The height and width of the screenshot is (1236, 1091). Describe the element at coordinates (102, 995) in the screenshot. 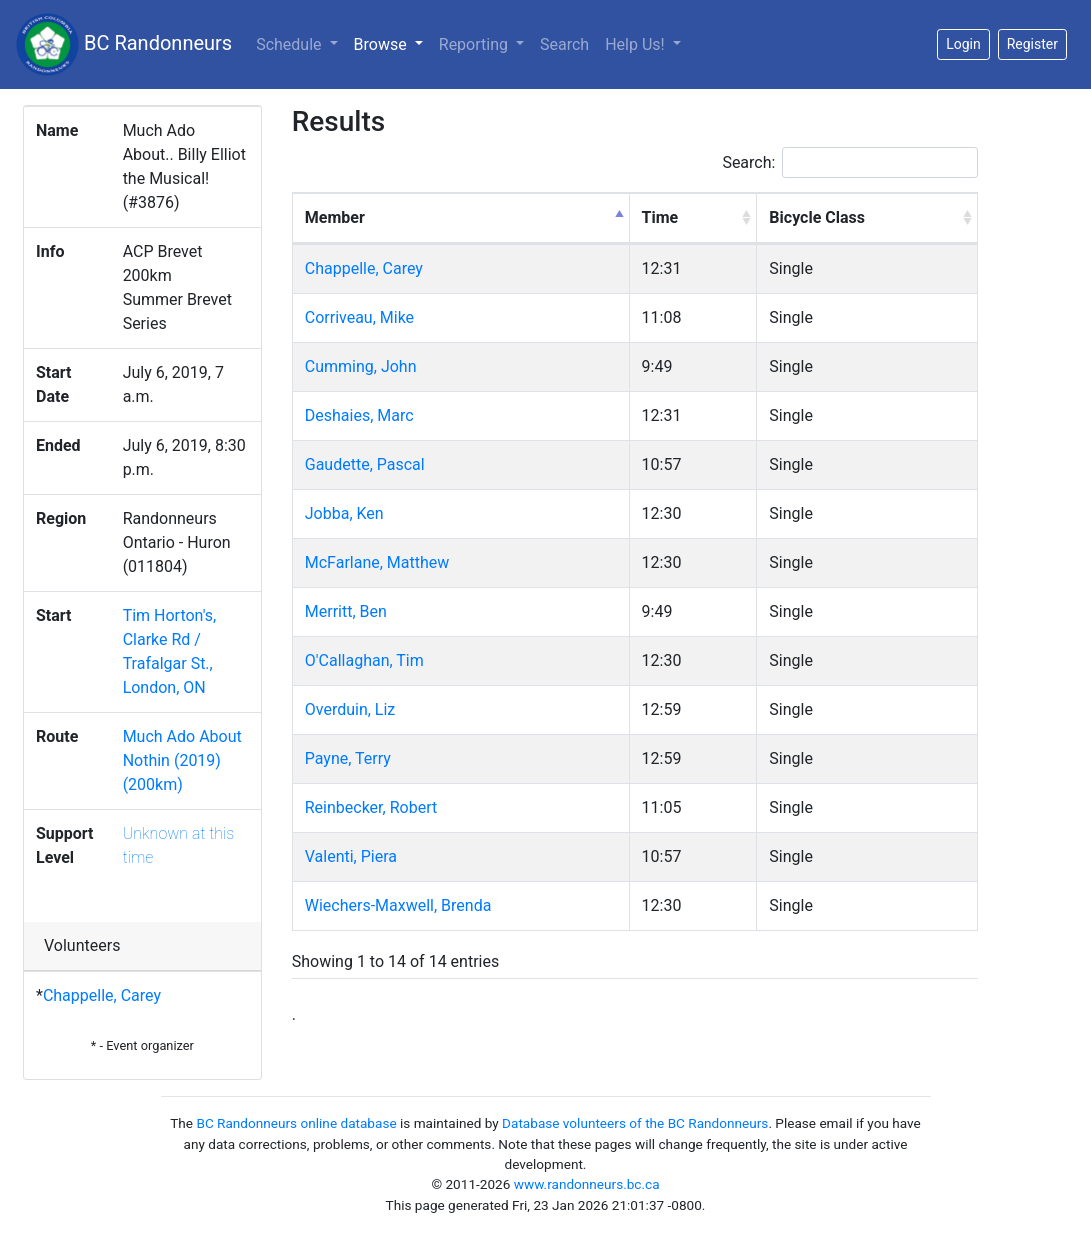

I see `Chappelle, Carey` at that location.